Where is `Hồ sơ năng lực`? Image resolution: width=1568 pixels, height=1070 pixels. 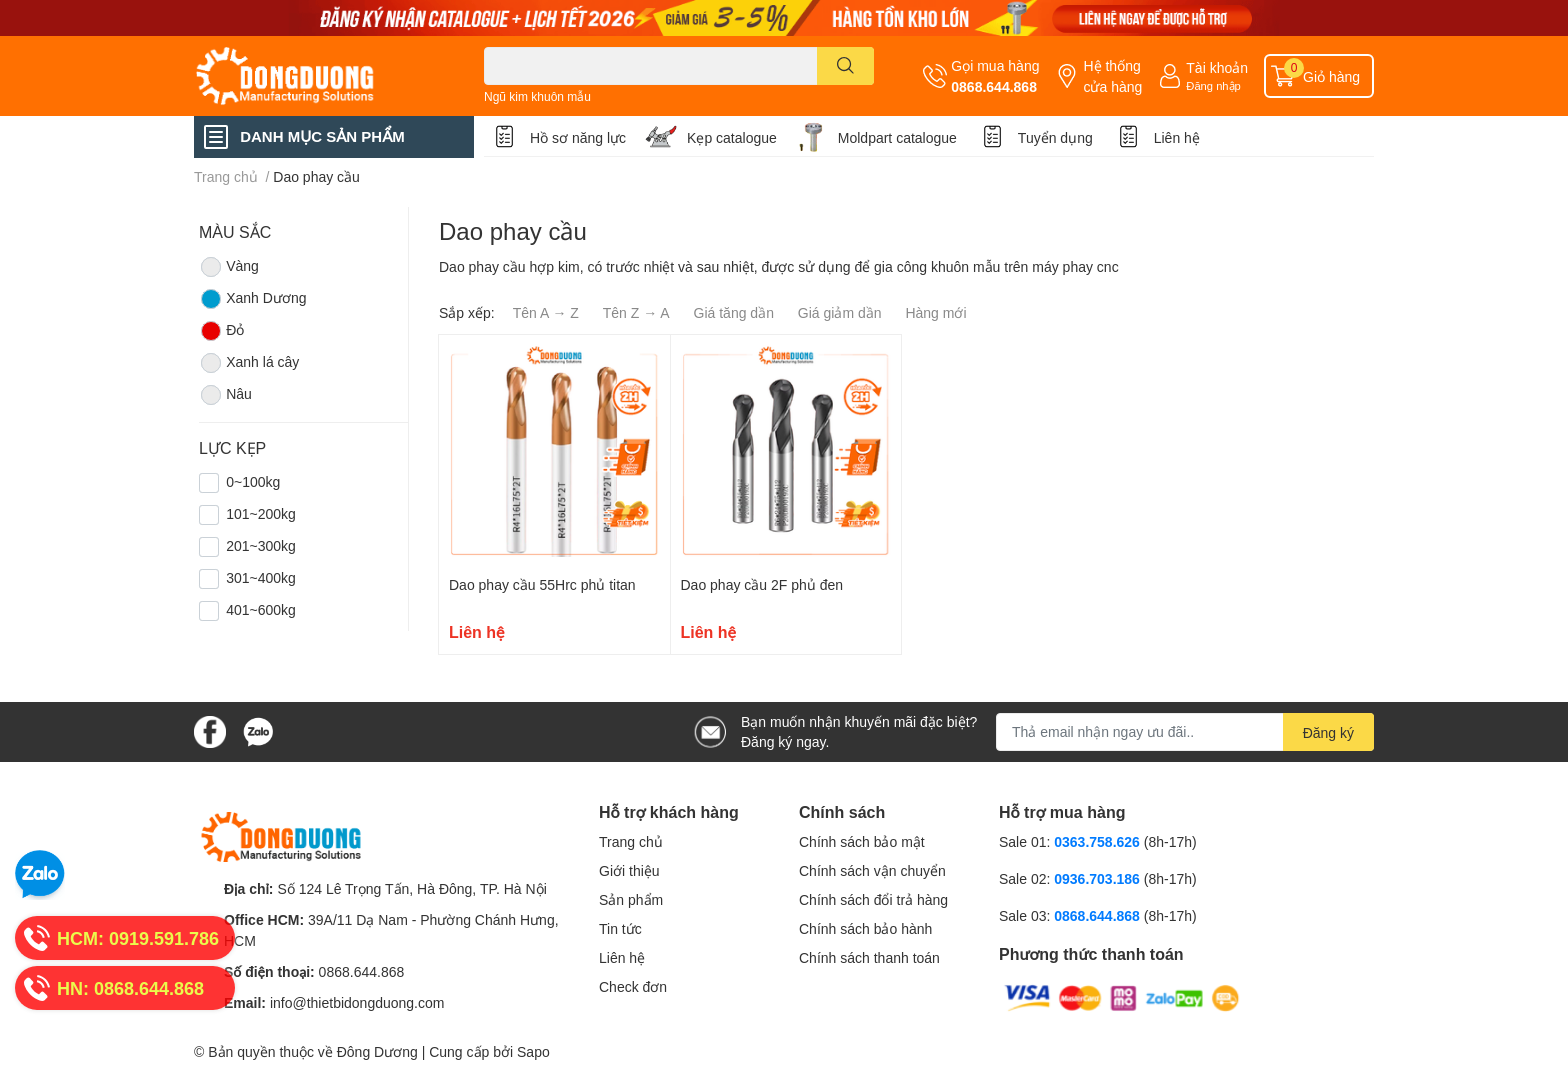
Hồ sơ năng lực is located at coordinates (578, 137).